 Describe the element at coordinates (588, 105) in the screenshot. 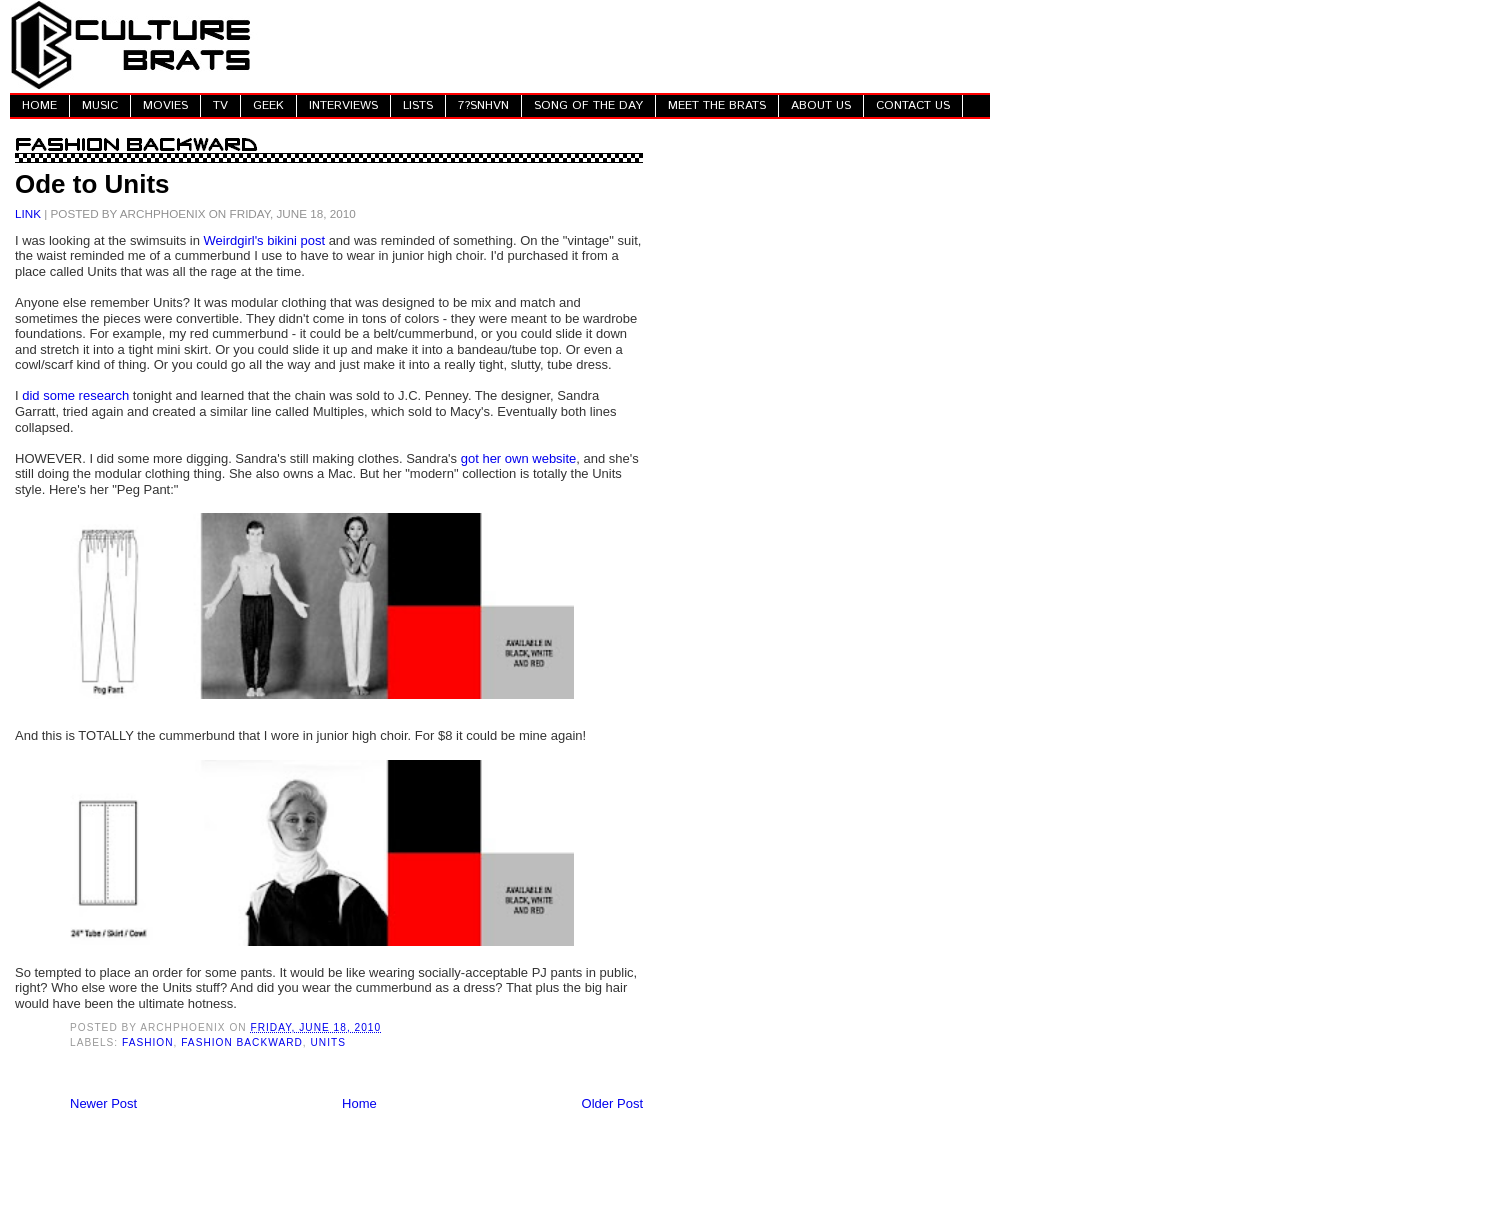

I see `SONG OF THE DAY` at that location.